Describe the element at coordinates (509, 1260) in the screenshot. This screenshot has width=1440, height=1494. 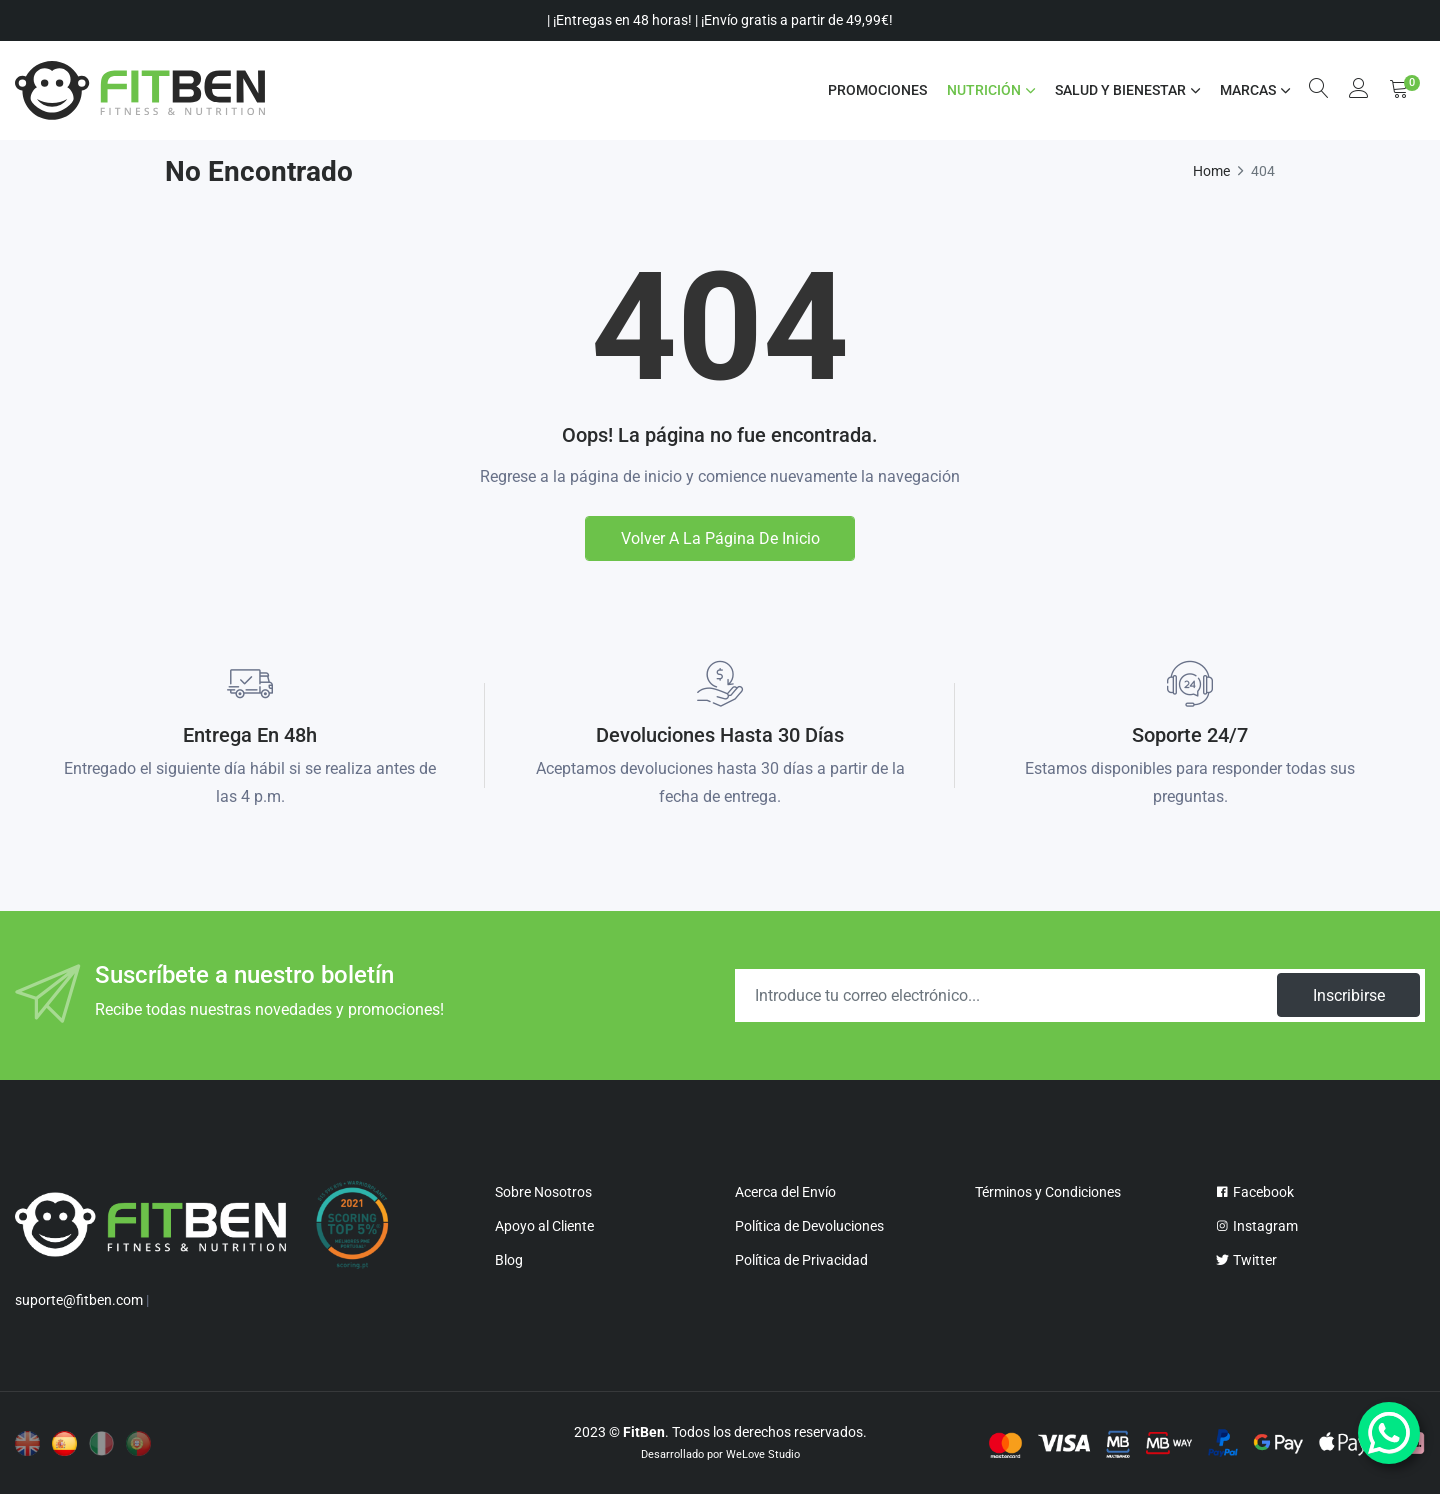
I see `Blog` at that location.